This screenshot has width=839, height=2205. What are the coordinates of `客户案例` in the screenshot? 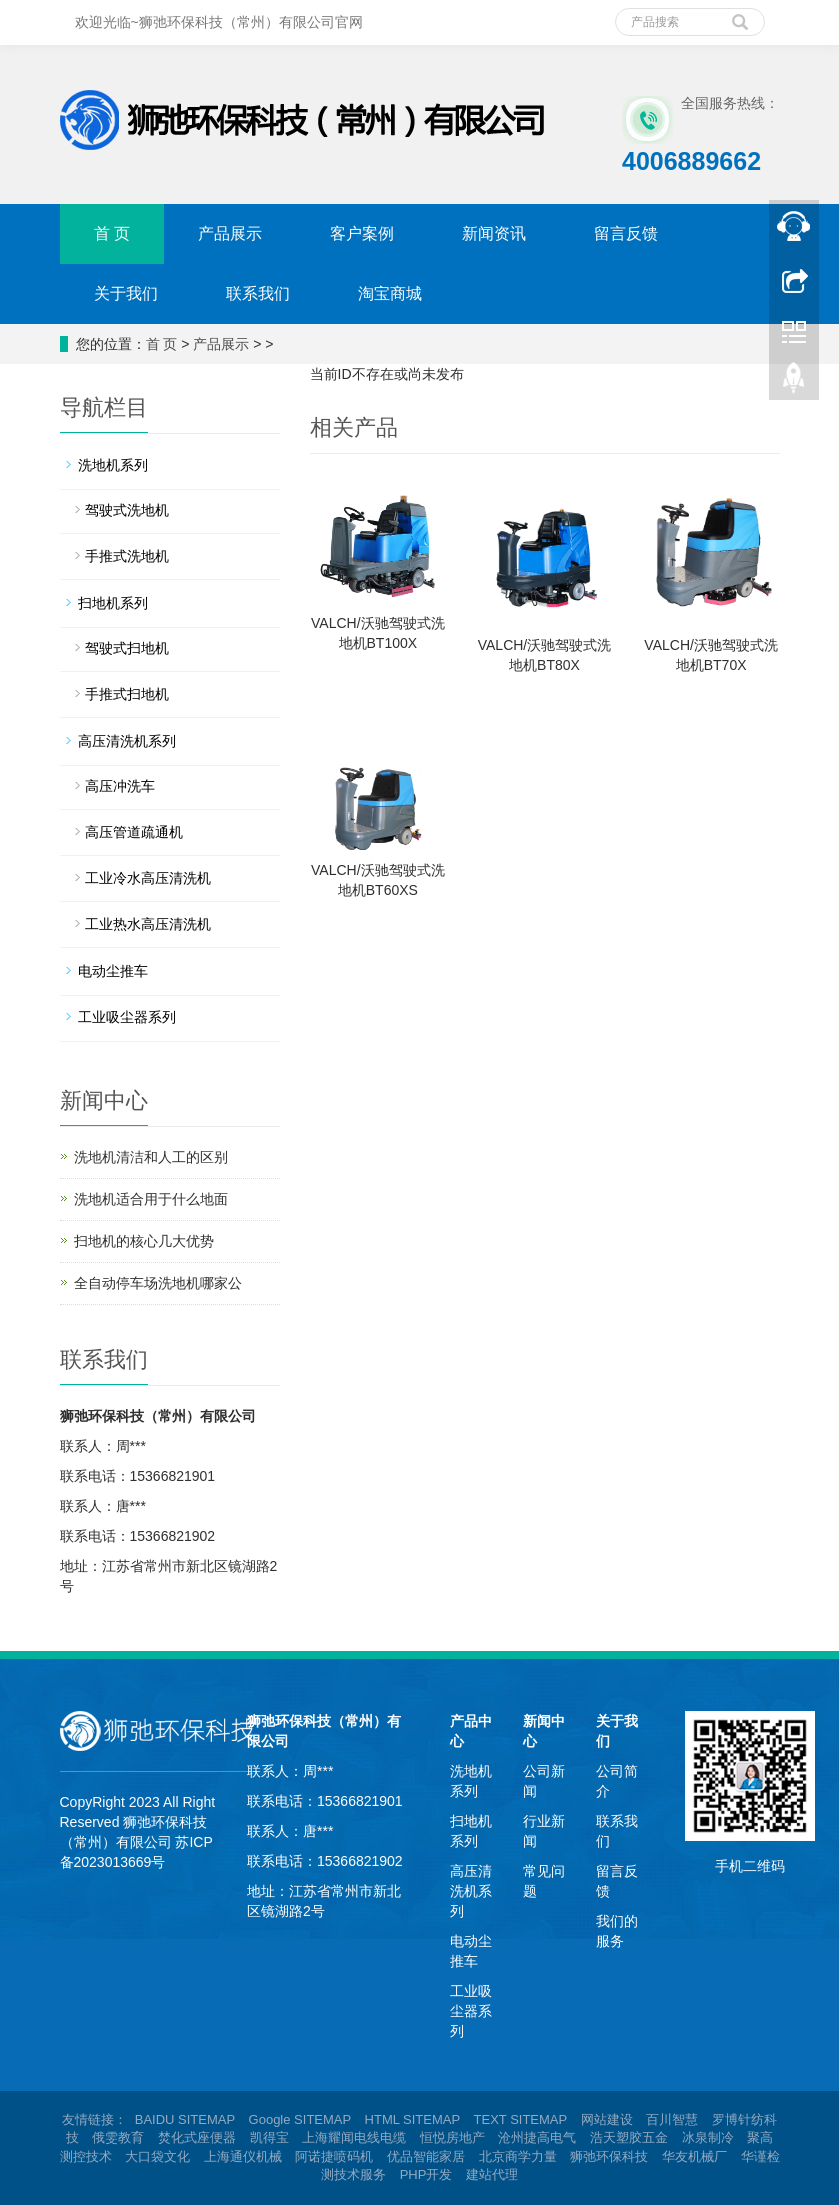 It's located at (362, 233).